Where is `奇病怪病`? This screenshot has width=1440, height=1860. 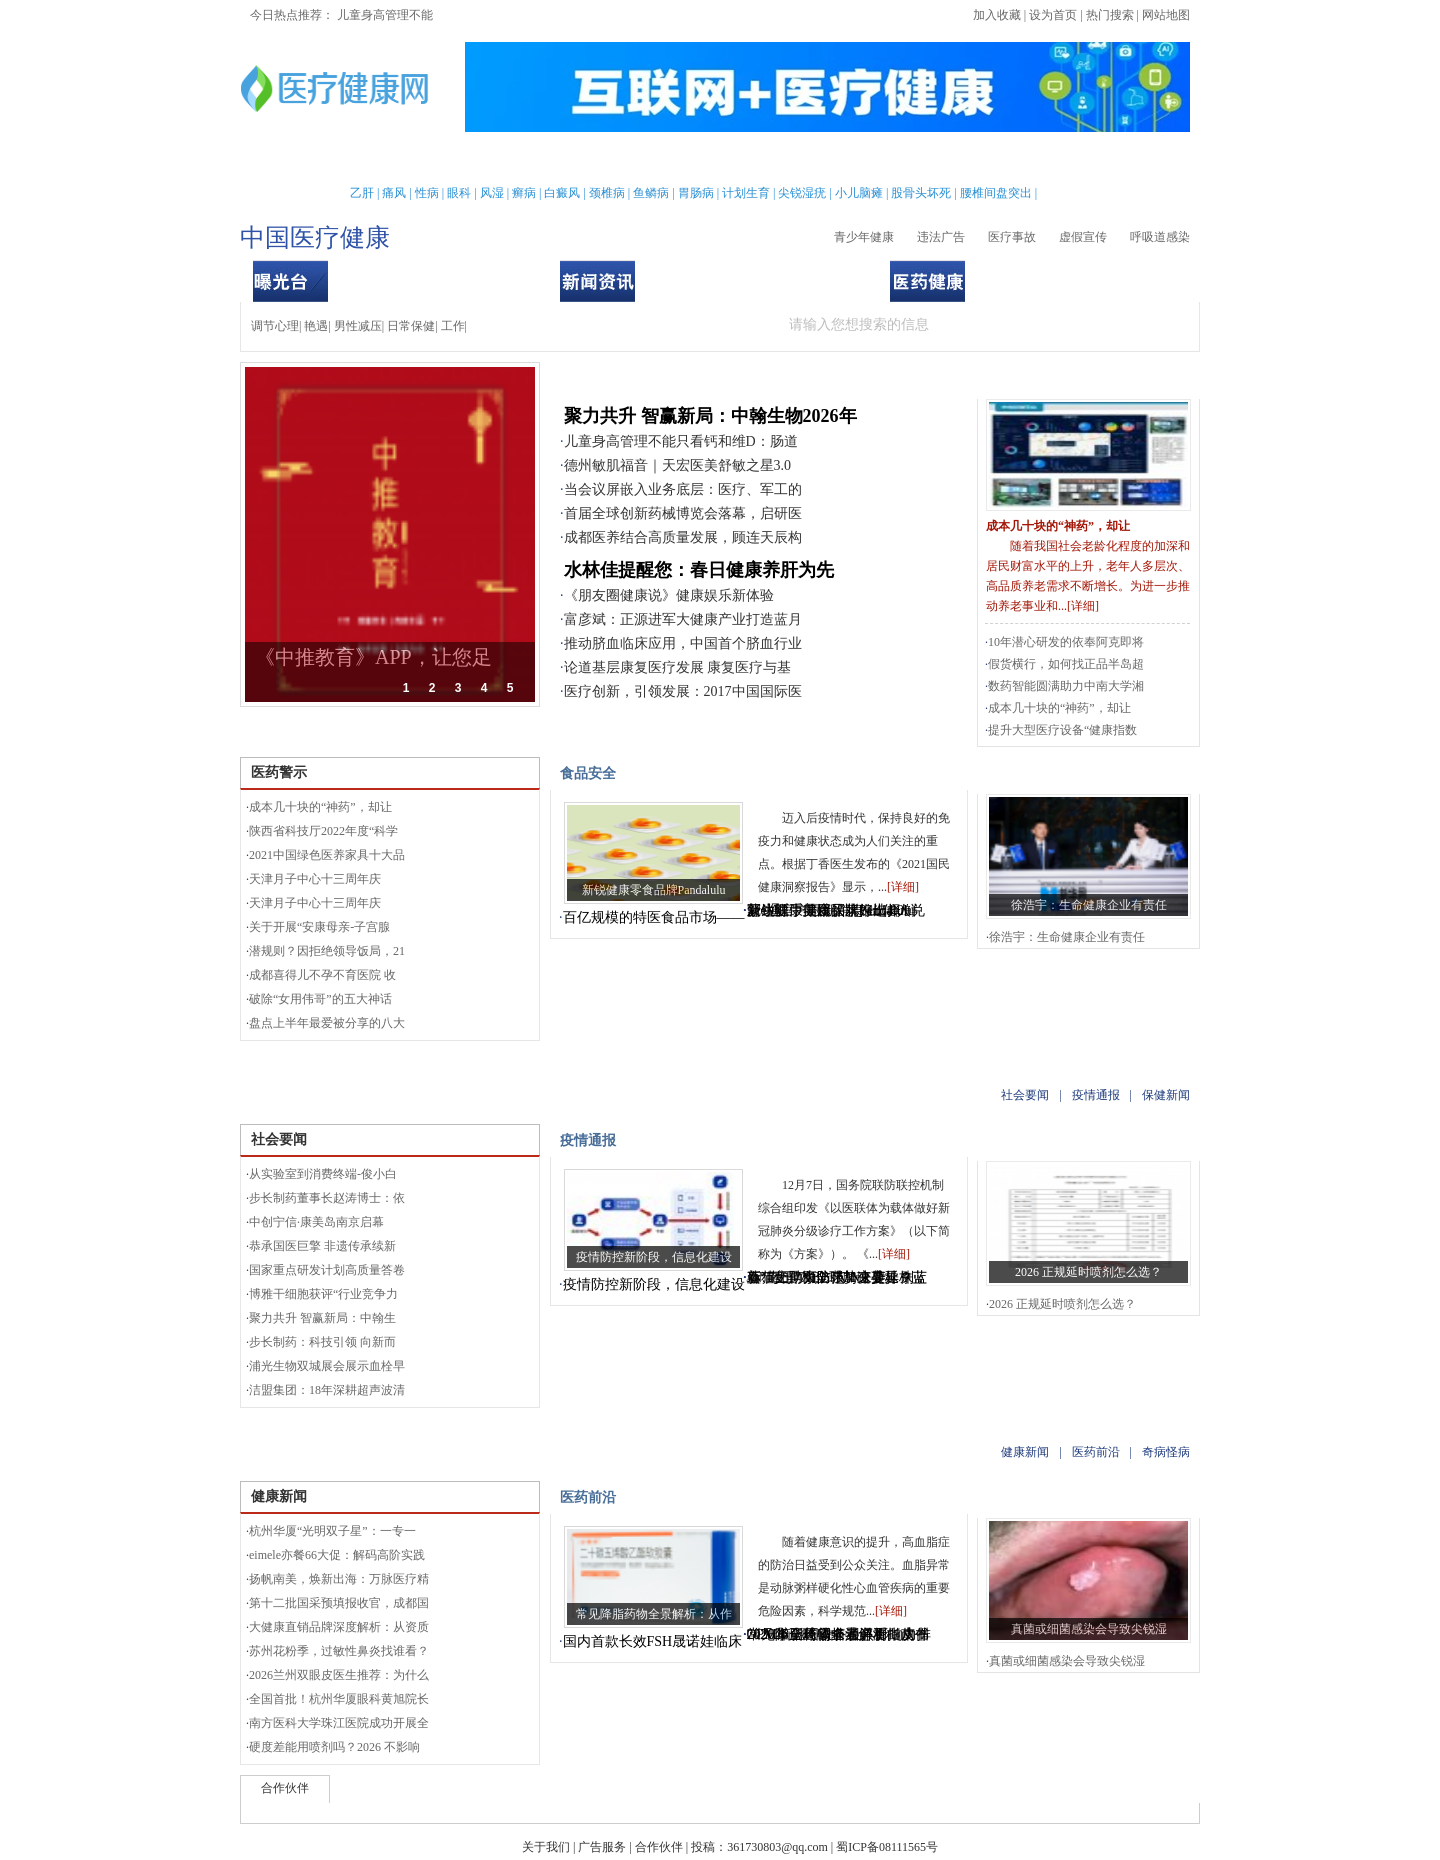
奇病怪病 is located at coordinates (1160, 280).